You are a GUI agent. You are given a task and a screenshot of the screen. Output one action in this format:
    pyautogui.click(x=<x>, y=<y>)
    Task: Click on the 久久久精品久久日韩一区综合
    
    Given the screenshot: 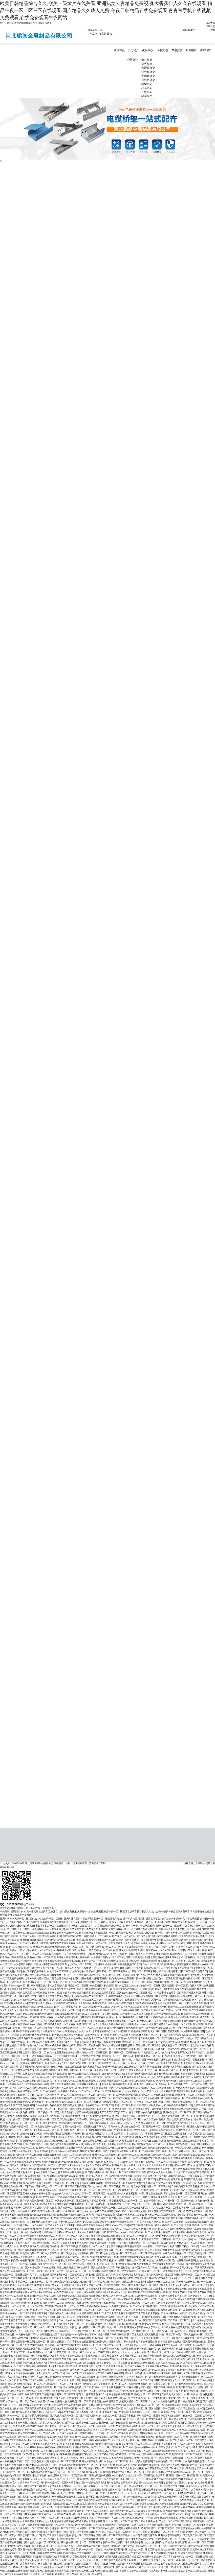 What is the action you would take?
    pyautogui.click(x=47, y=2546)
    